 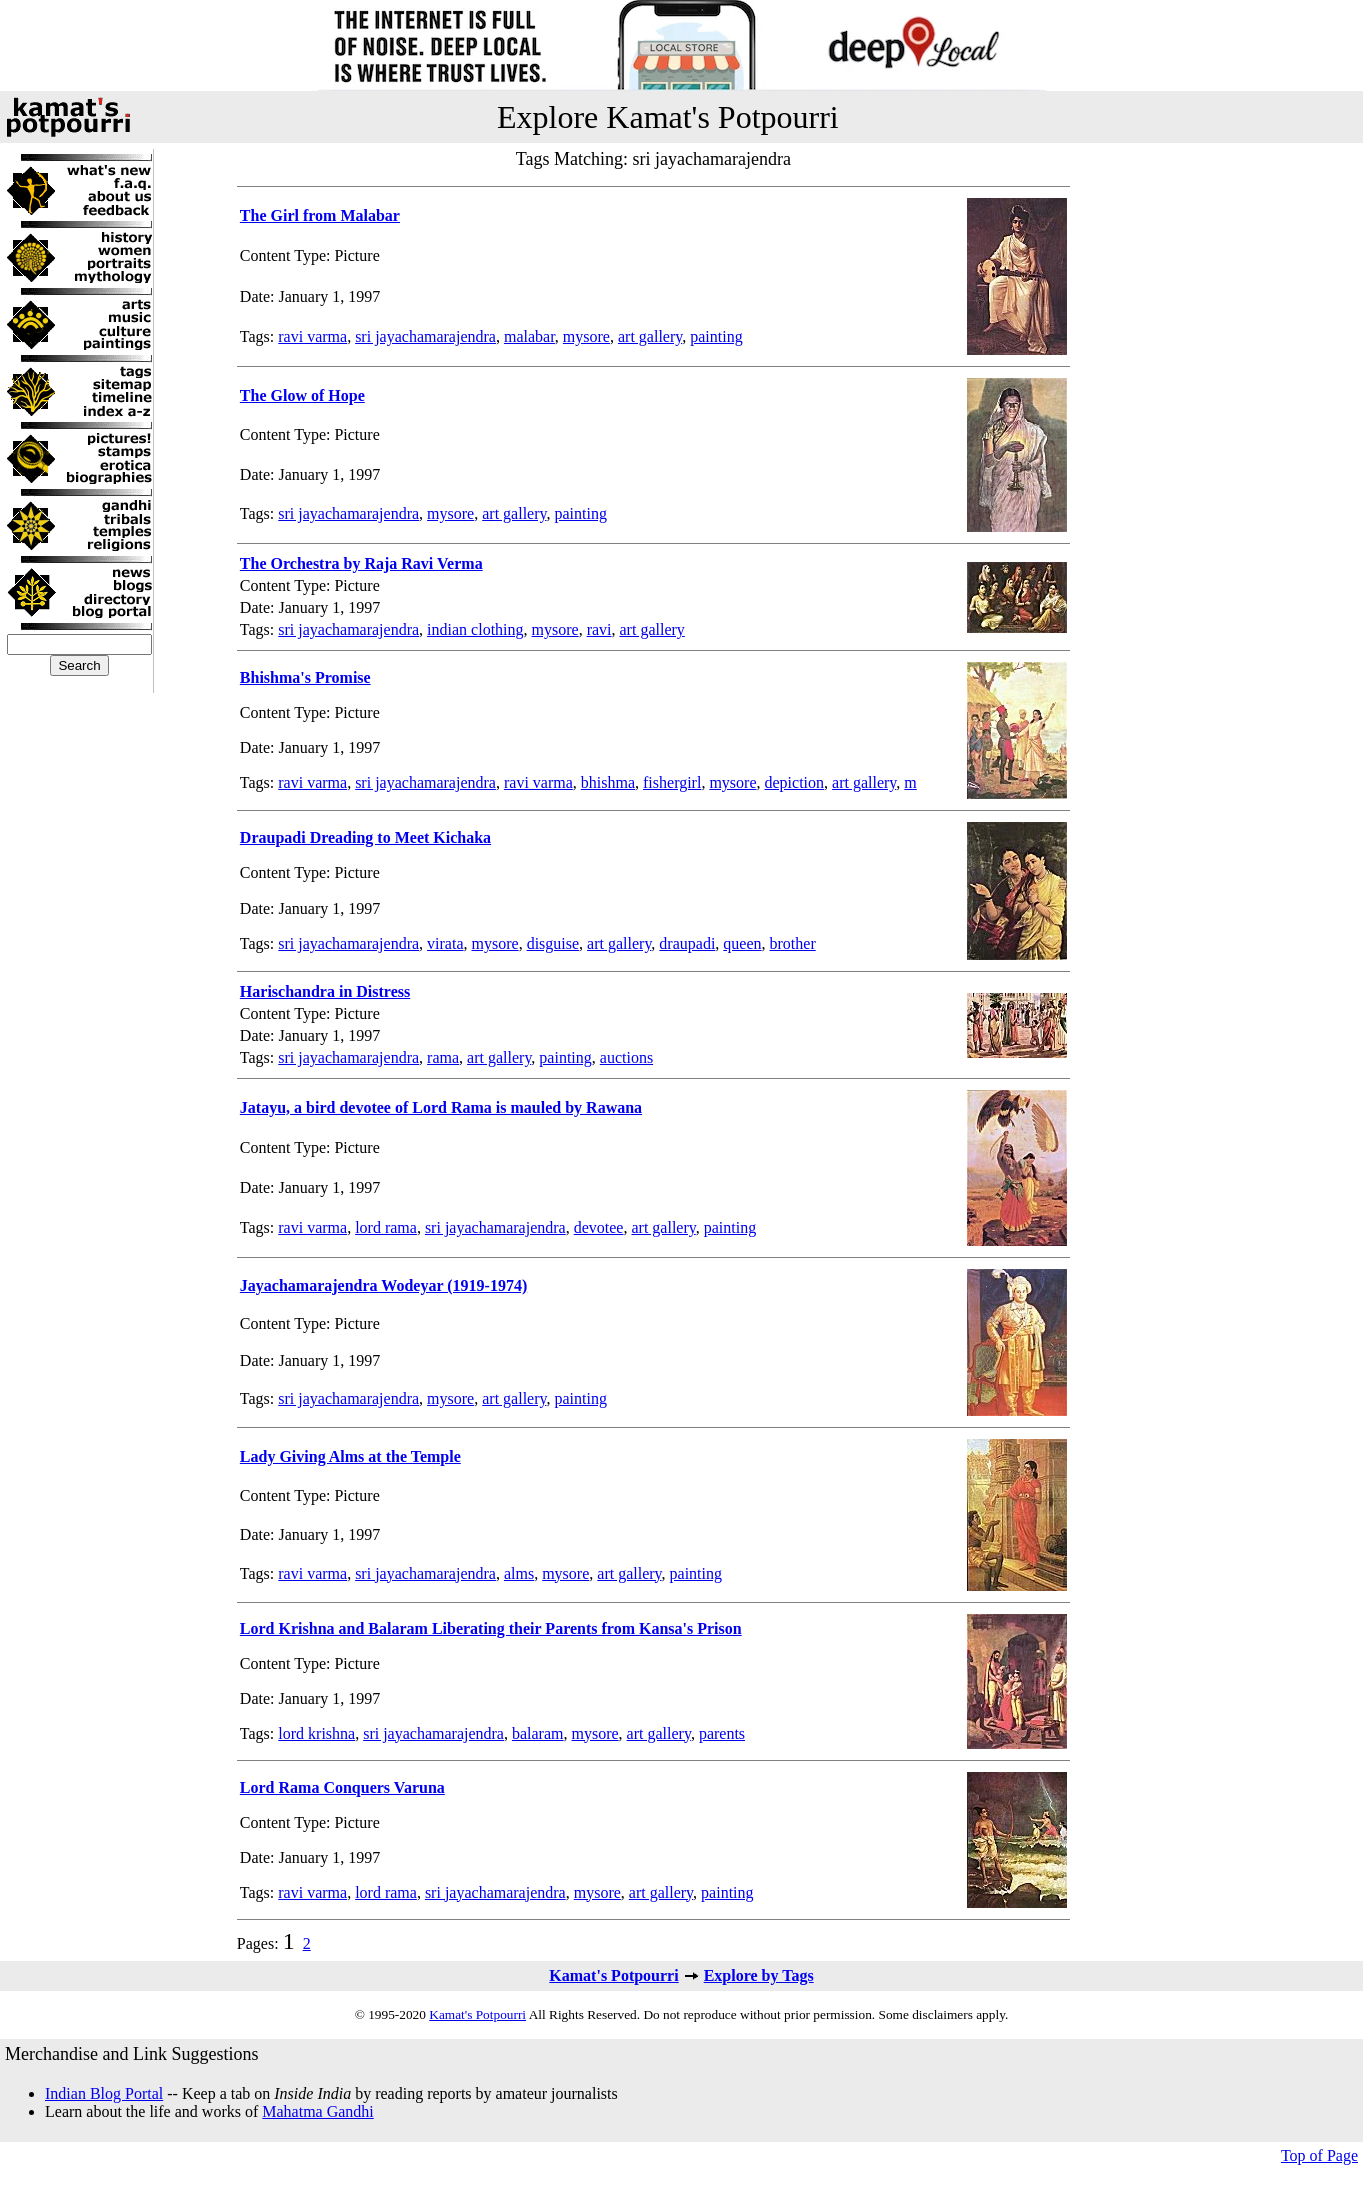 What do you see at coordinates (626, 1057) in the screenshot?
I see `auctions` at bounding box center [626, 1057].